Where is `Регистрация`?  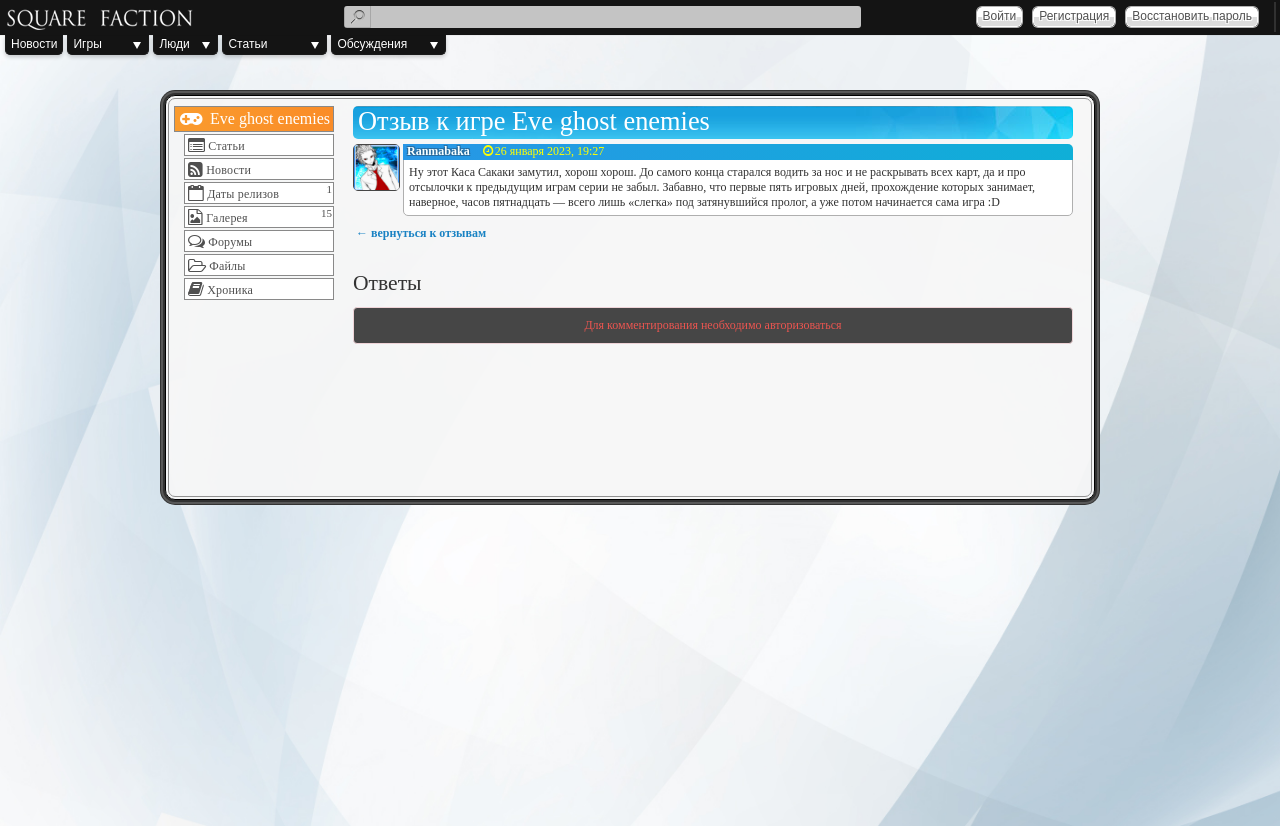
Регистрация is located at coordinates (1074, 16).